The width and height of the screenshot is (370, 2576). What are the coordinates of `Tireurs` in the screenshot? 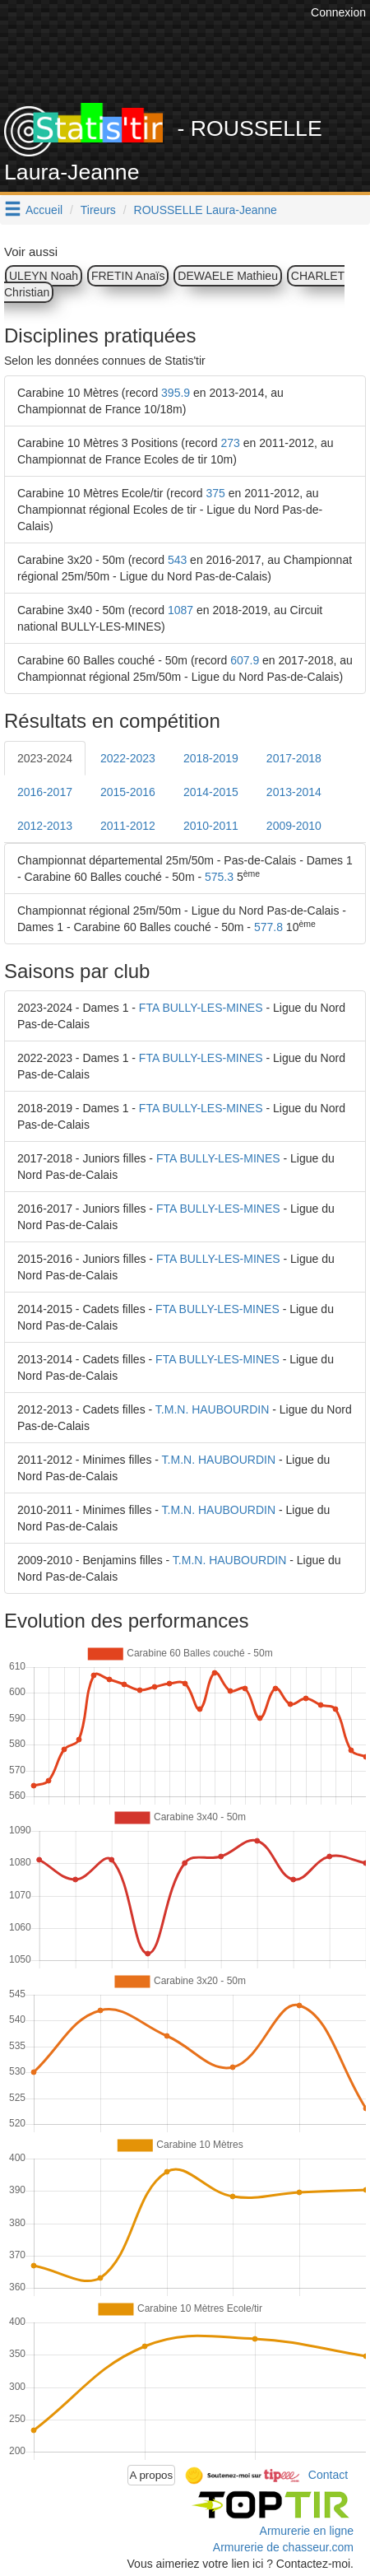 It's located at (98, 210).